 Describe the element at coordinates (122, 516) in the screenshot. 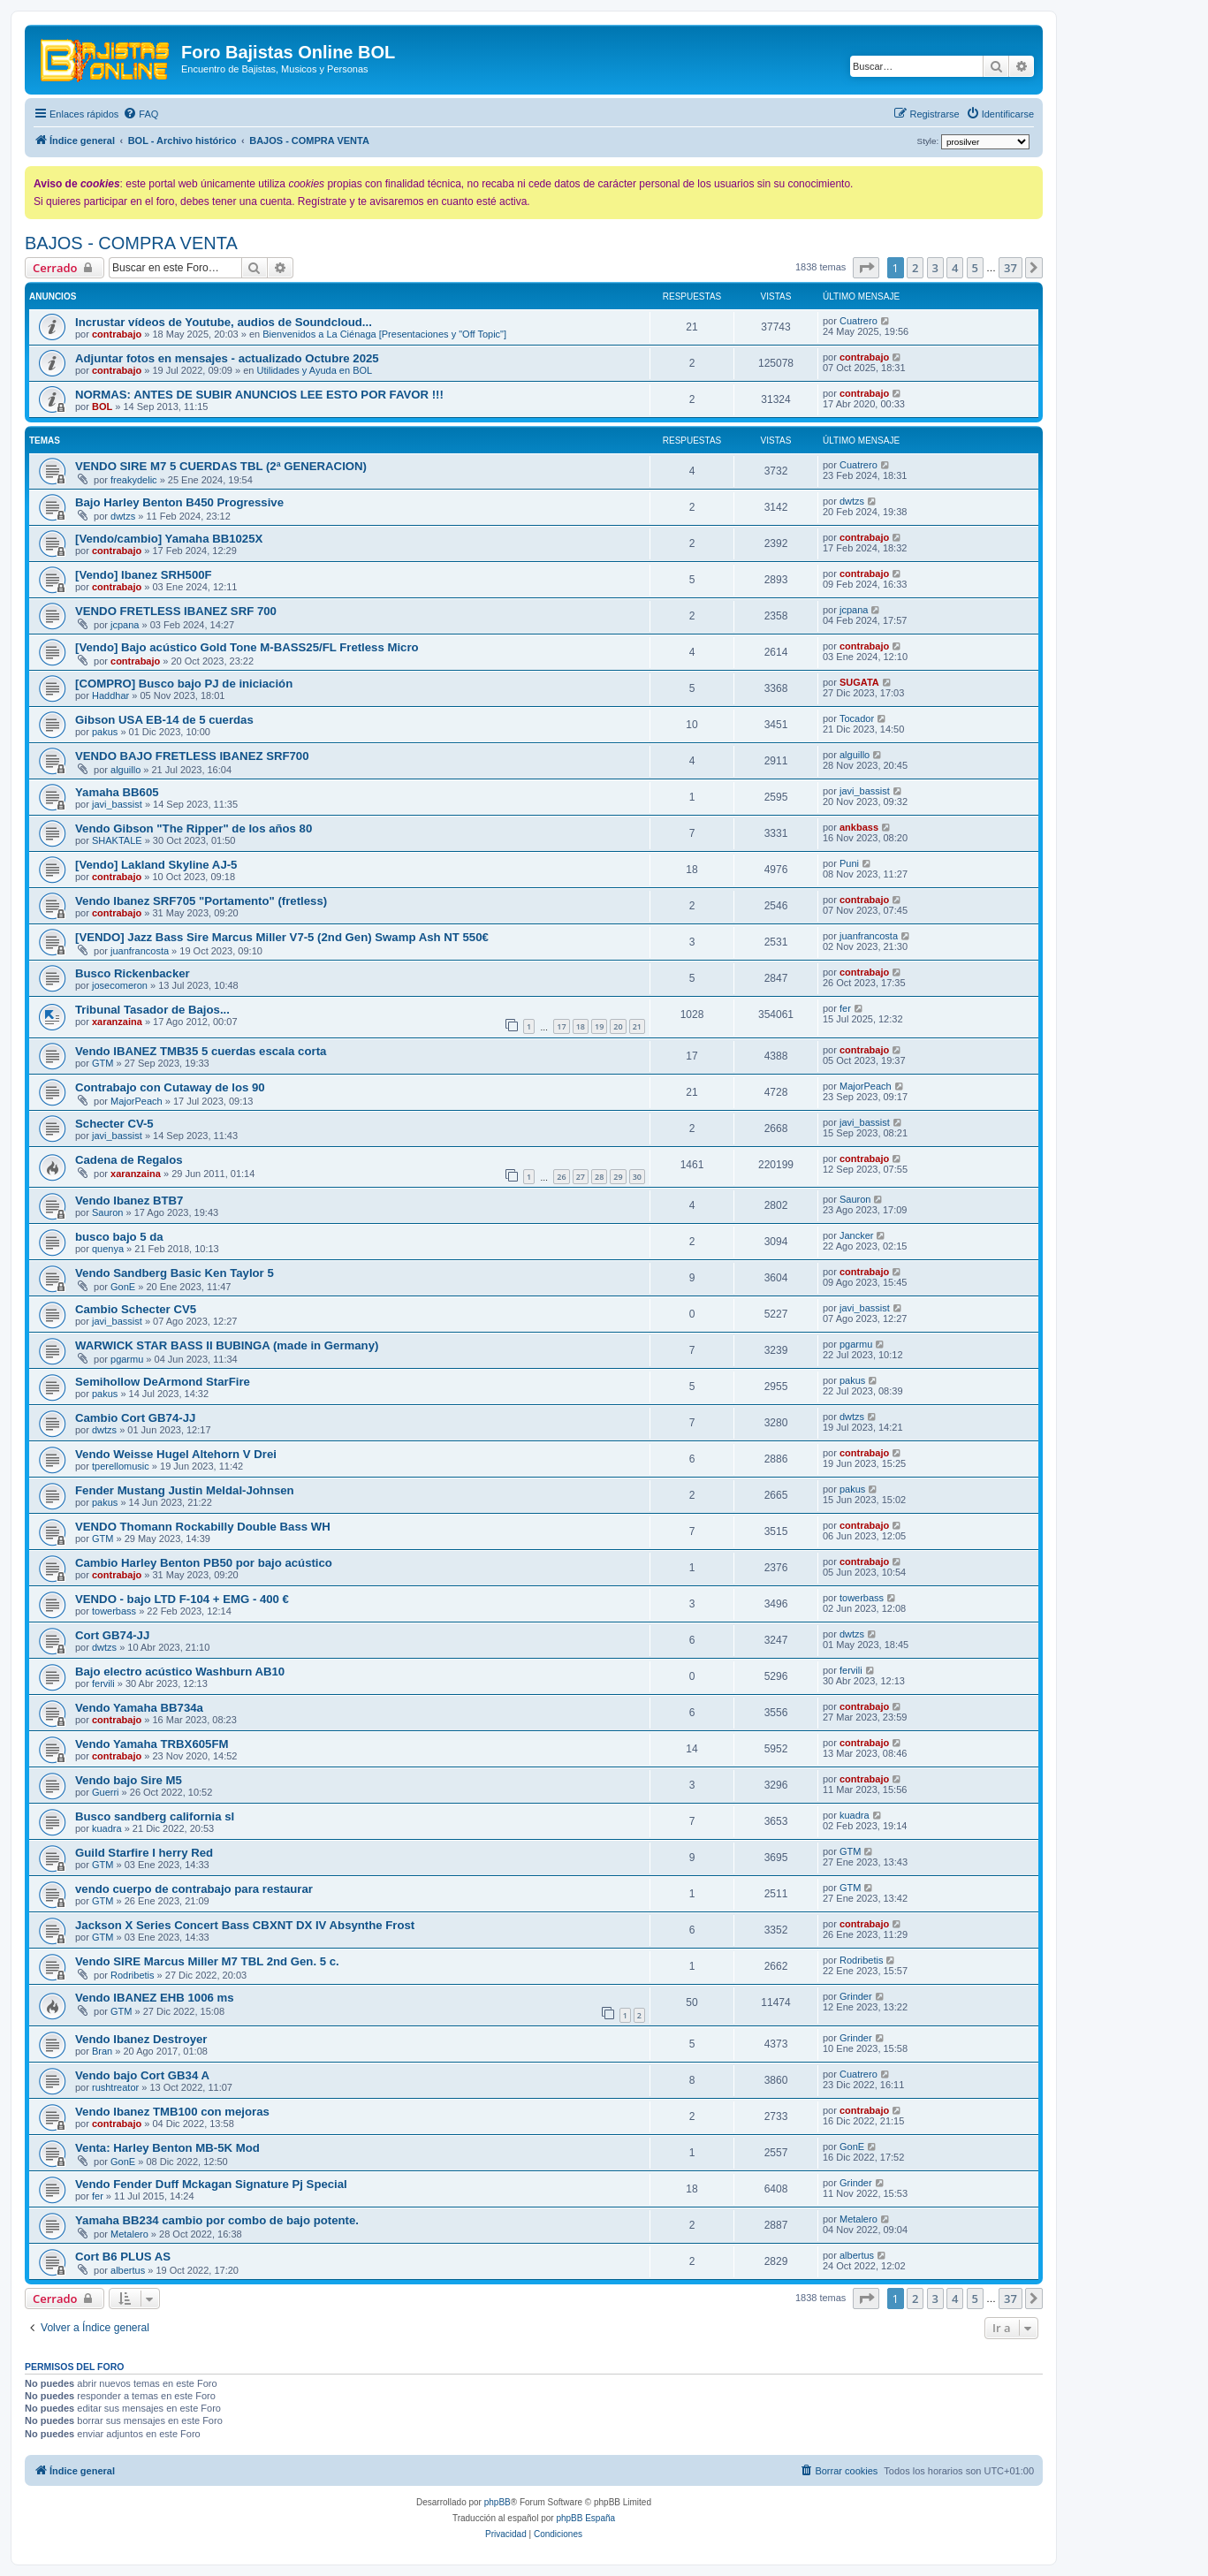

I see `dwtzs` at that location.